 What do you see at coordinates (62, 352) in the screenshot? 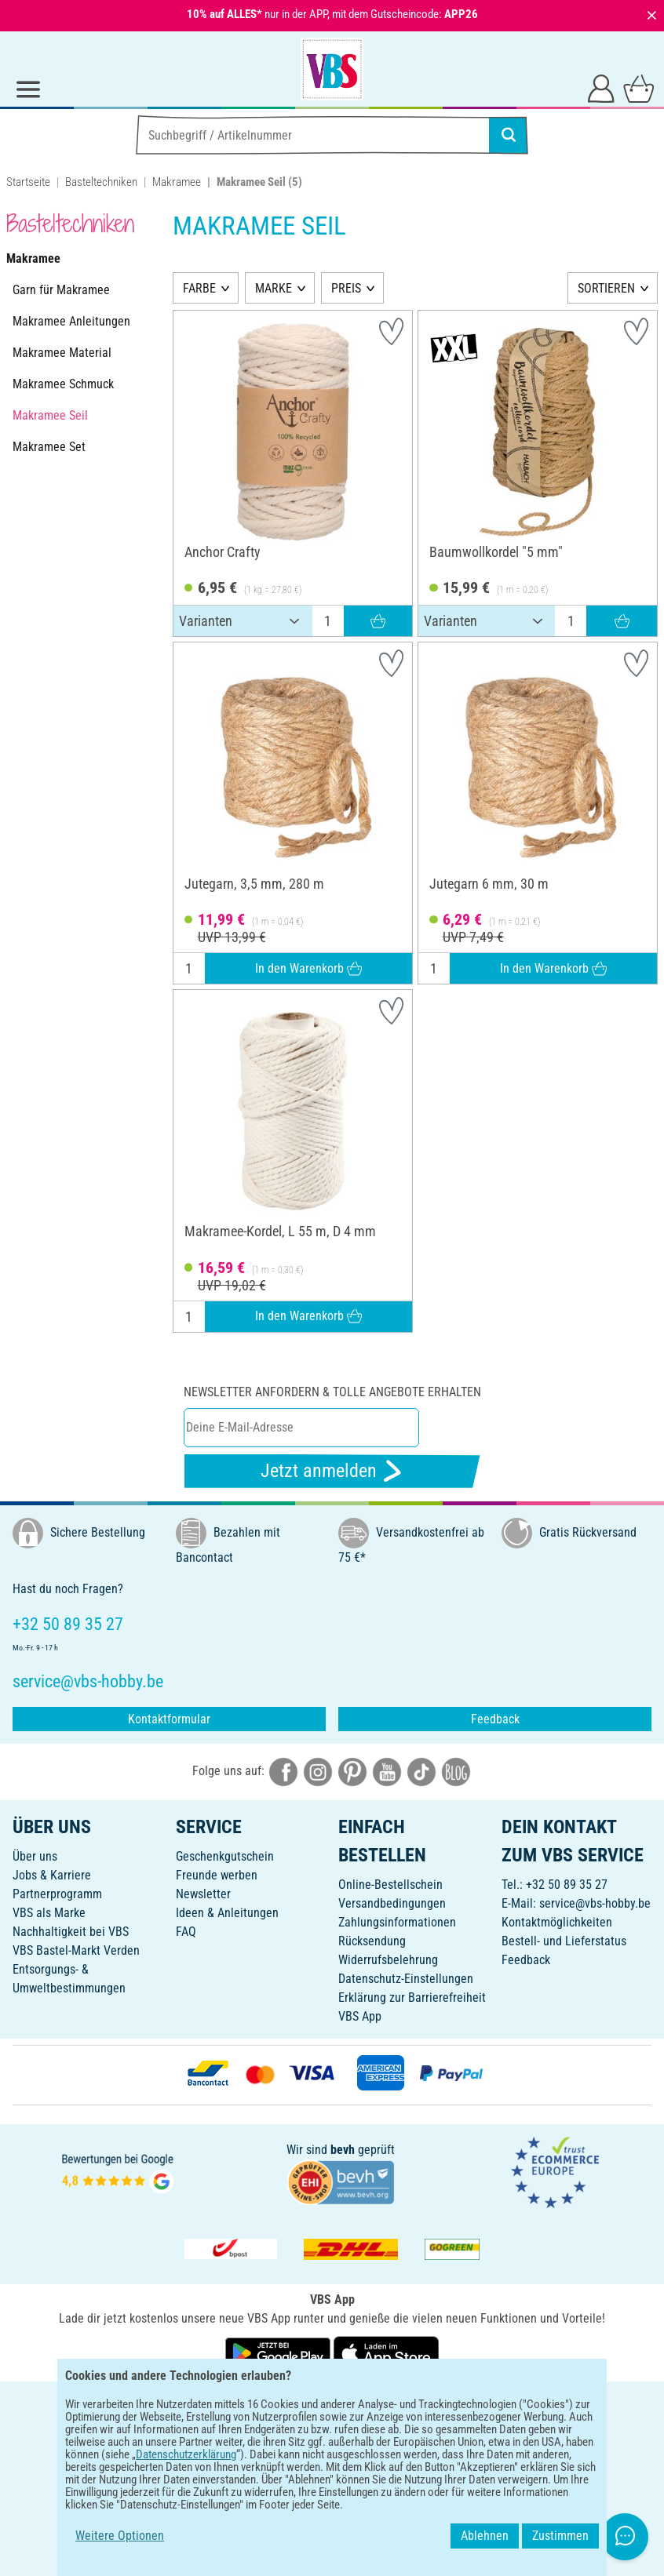
I see `Makramee Material` at bounding box center [62, 352].